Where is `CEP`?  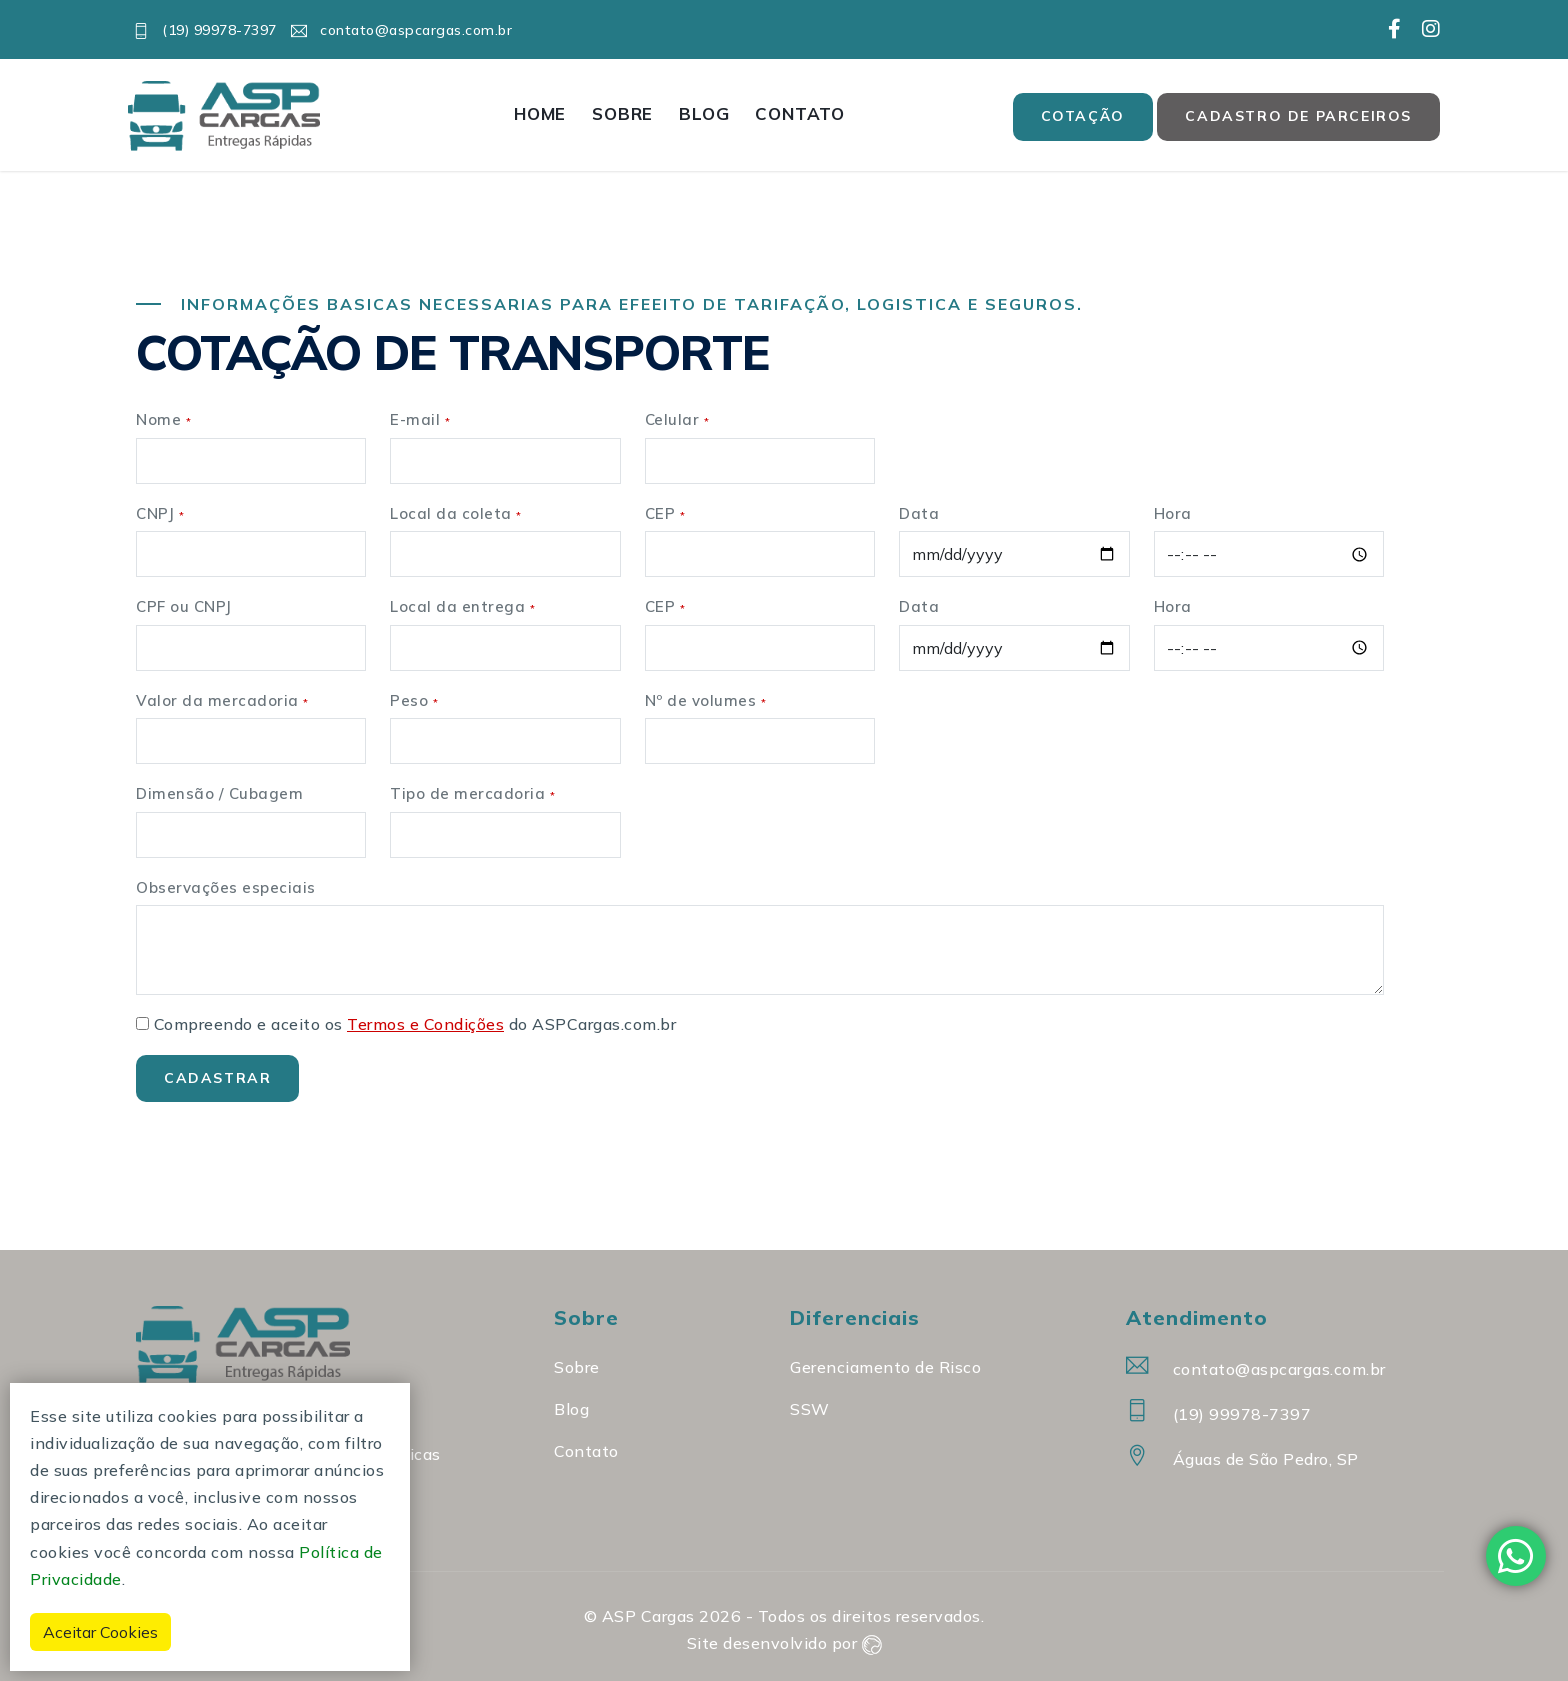 CEP is located at coordinates (665, 513).